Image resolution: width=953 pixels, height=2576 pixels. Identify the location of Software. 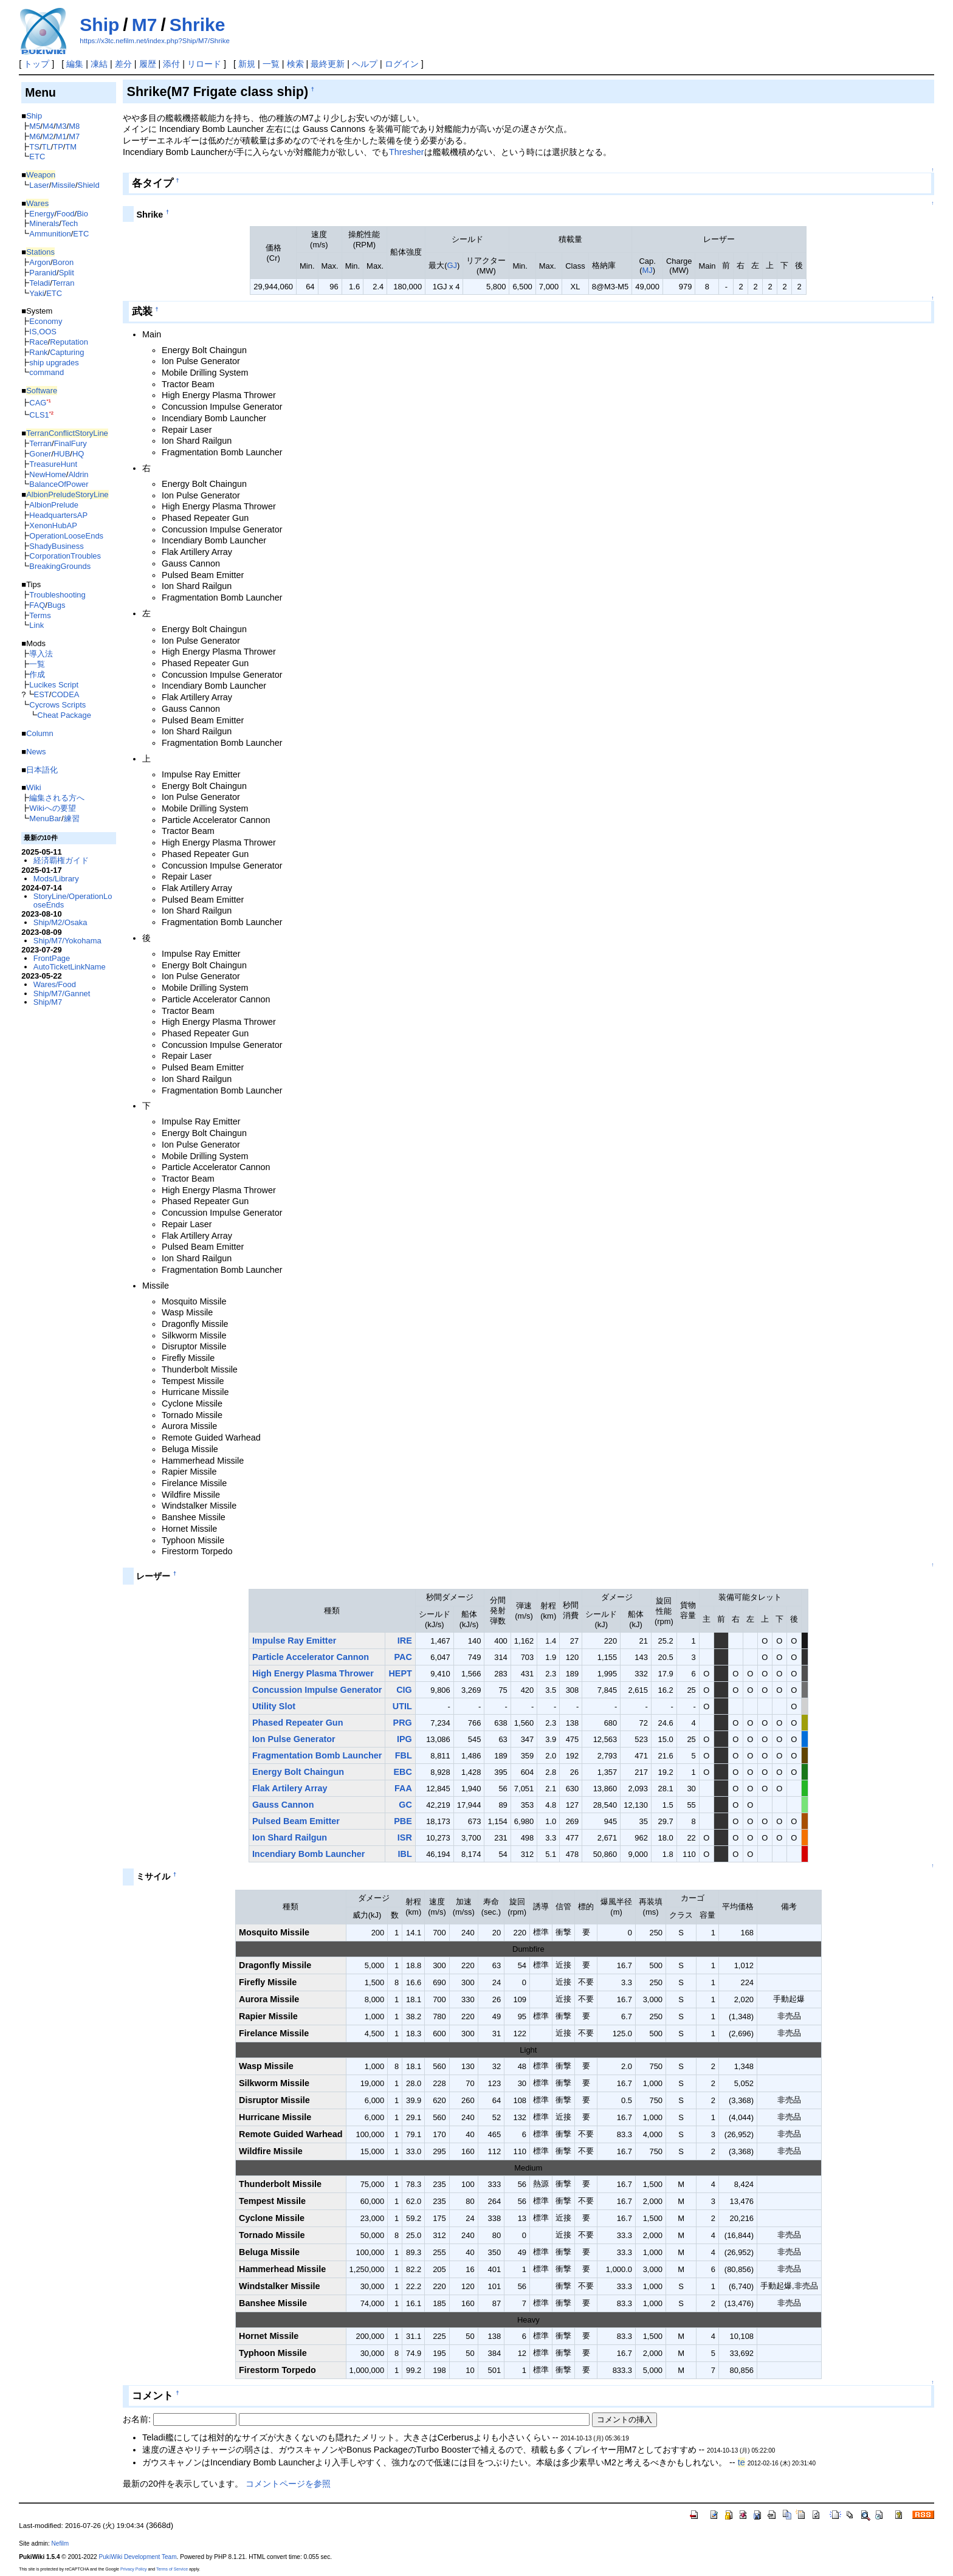
(41, 390).